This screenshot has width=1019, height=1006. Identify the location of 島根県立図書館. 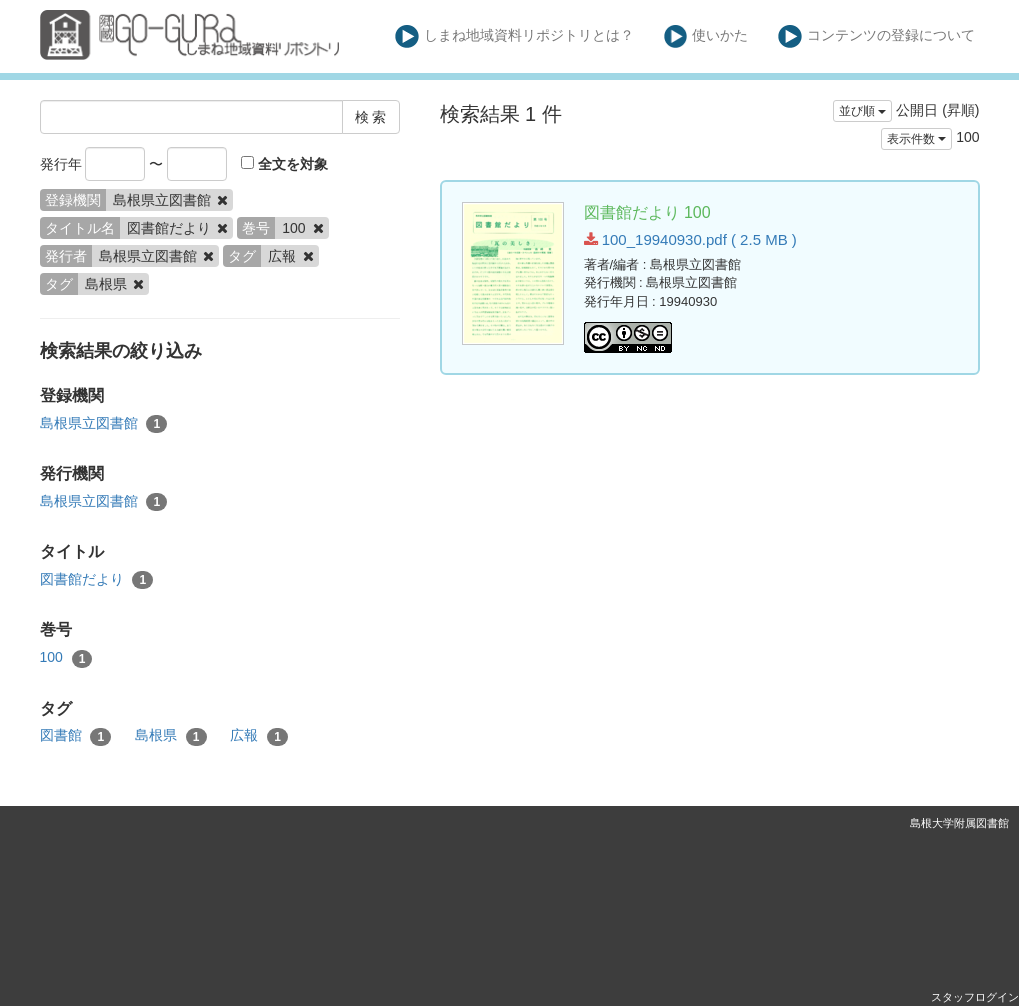
(104, 424).